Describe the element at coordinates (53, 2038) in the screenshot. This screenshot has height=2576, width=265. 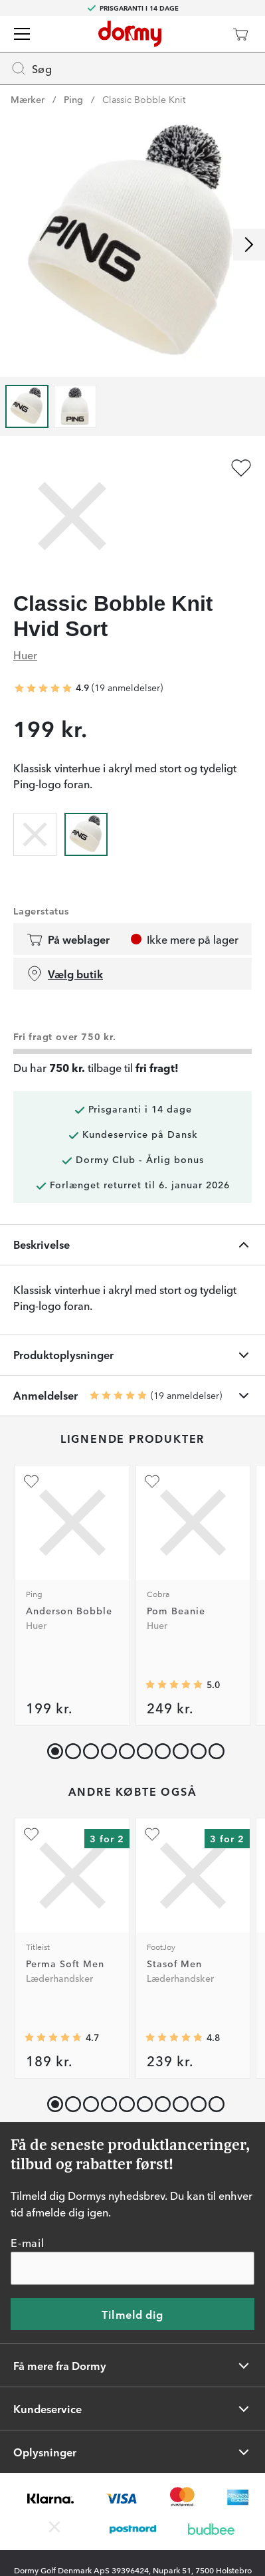
I see `[Gennemsnitlig bedømmelse 4.7206984]` at that location.